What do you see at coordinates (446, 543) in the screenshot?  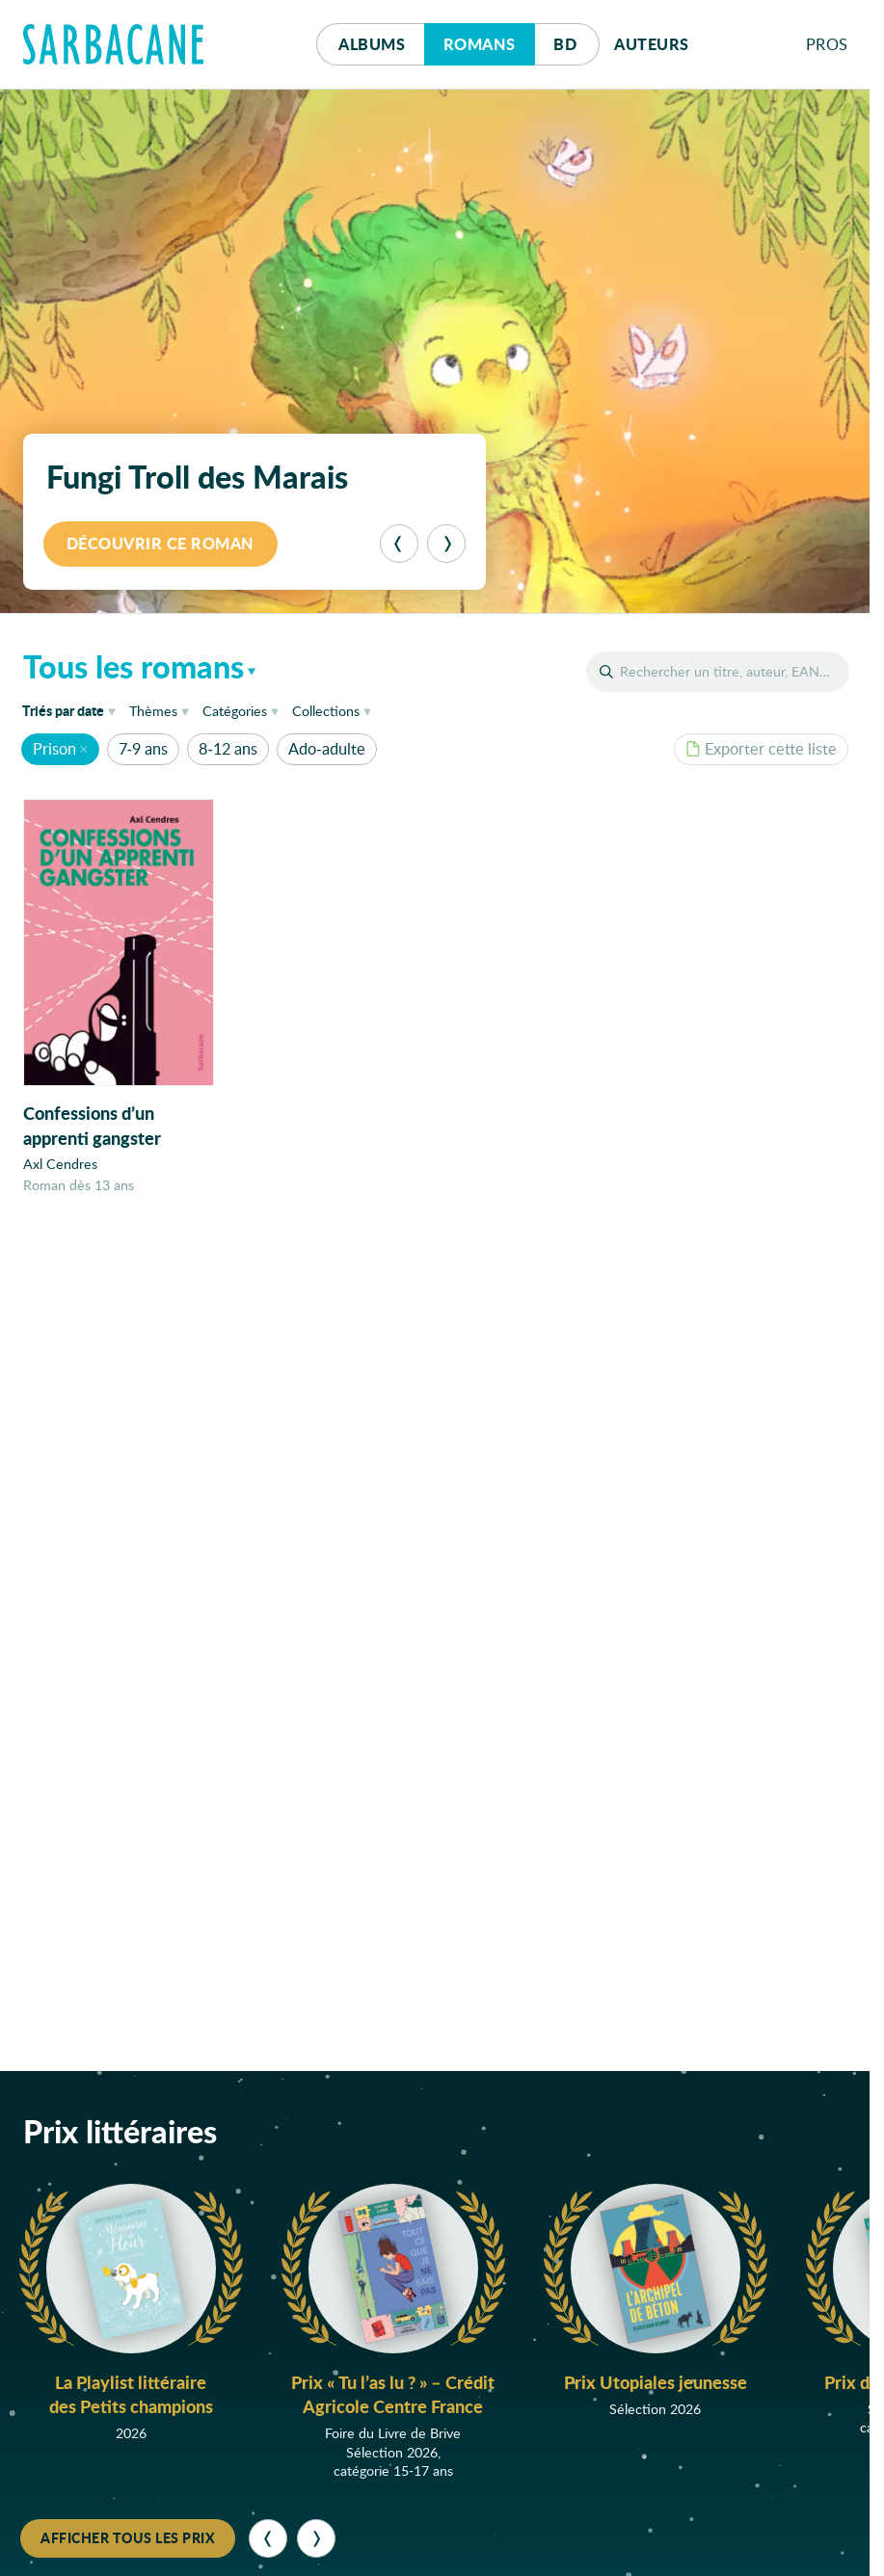 I see `[Suivant]` at bounding box center [446, 543].